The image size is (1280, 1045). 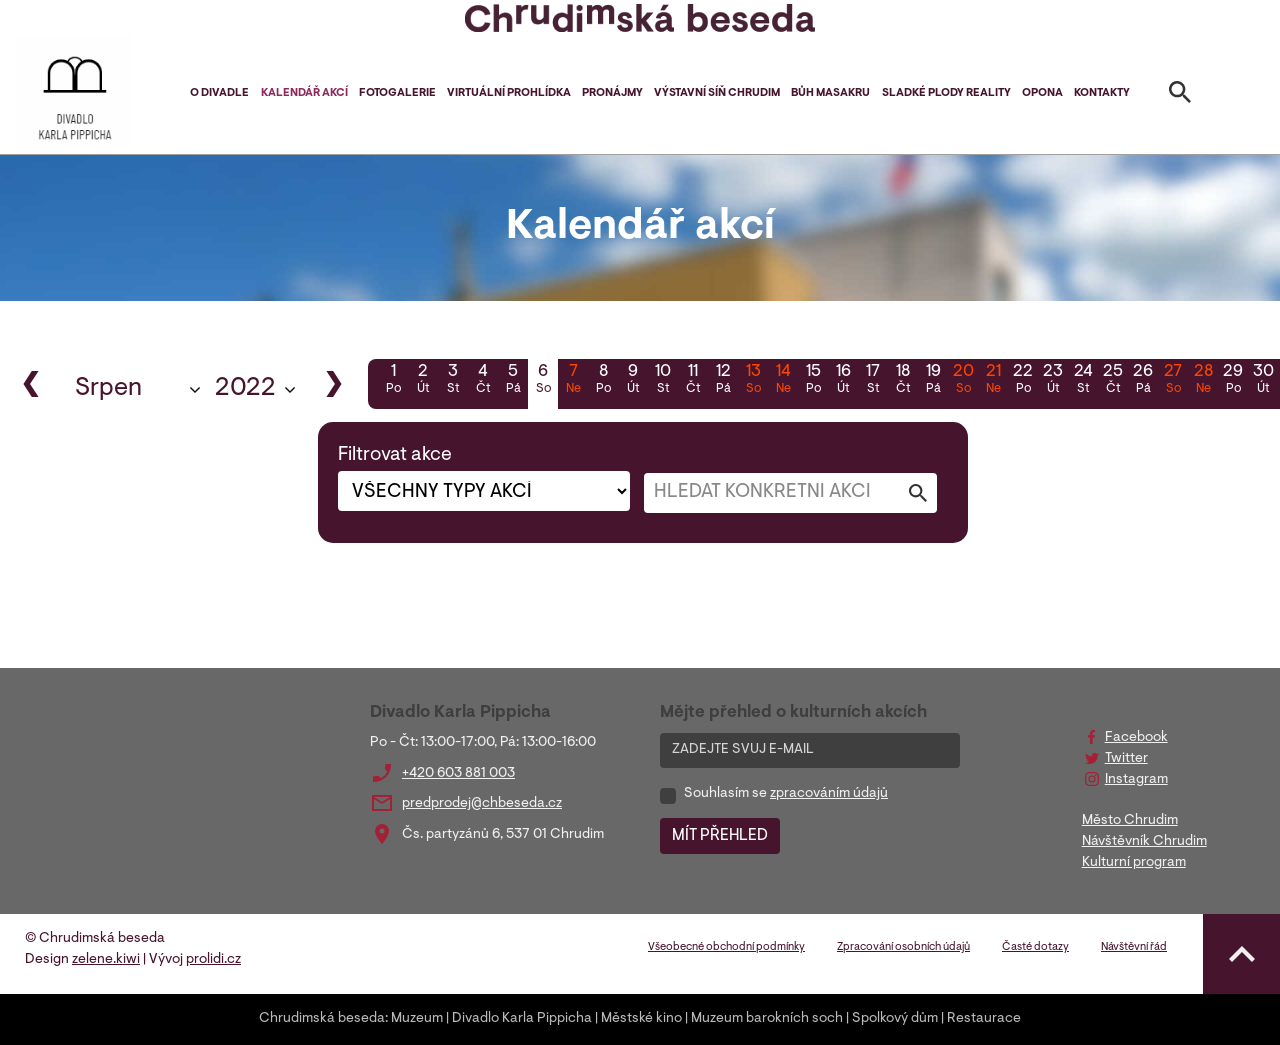 I want to click on Spolkový dům, so click(x=895, y=1019).